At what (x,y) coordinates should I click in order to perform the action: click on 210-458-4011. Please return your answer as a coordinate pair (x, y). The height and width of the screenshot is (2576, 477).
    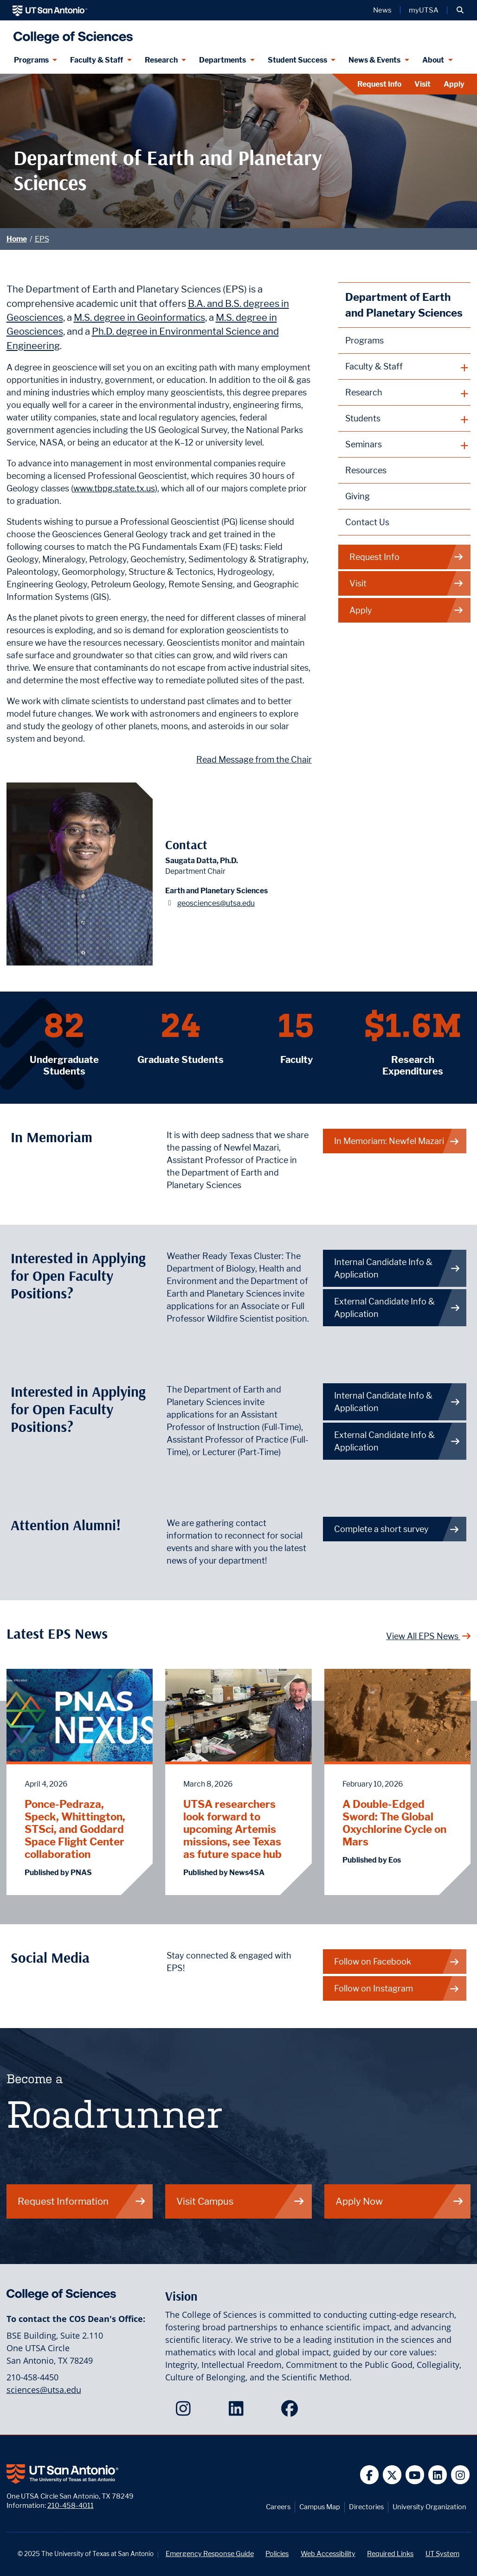
    Looking at the image, I should click on (70, 2505).